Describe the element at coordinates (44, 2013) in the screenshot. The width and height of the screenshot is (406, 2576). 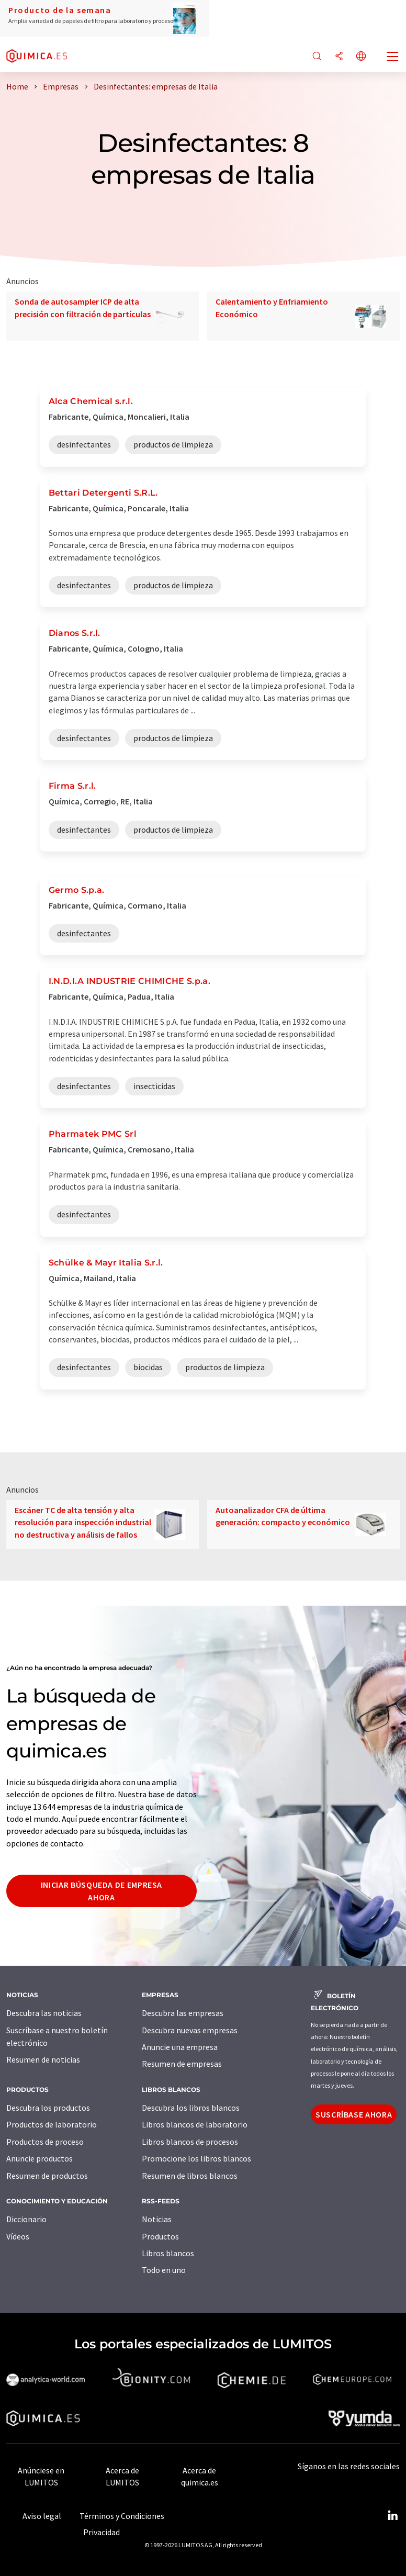
I see `Descubra las noticias` at that location.